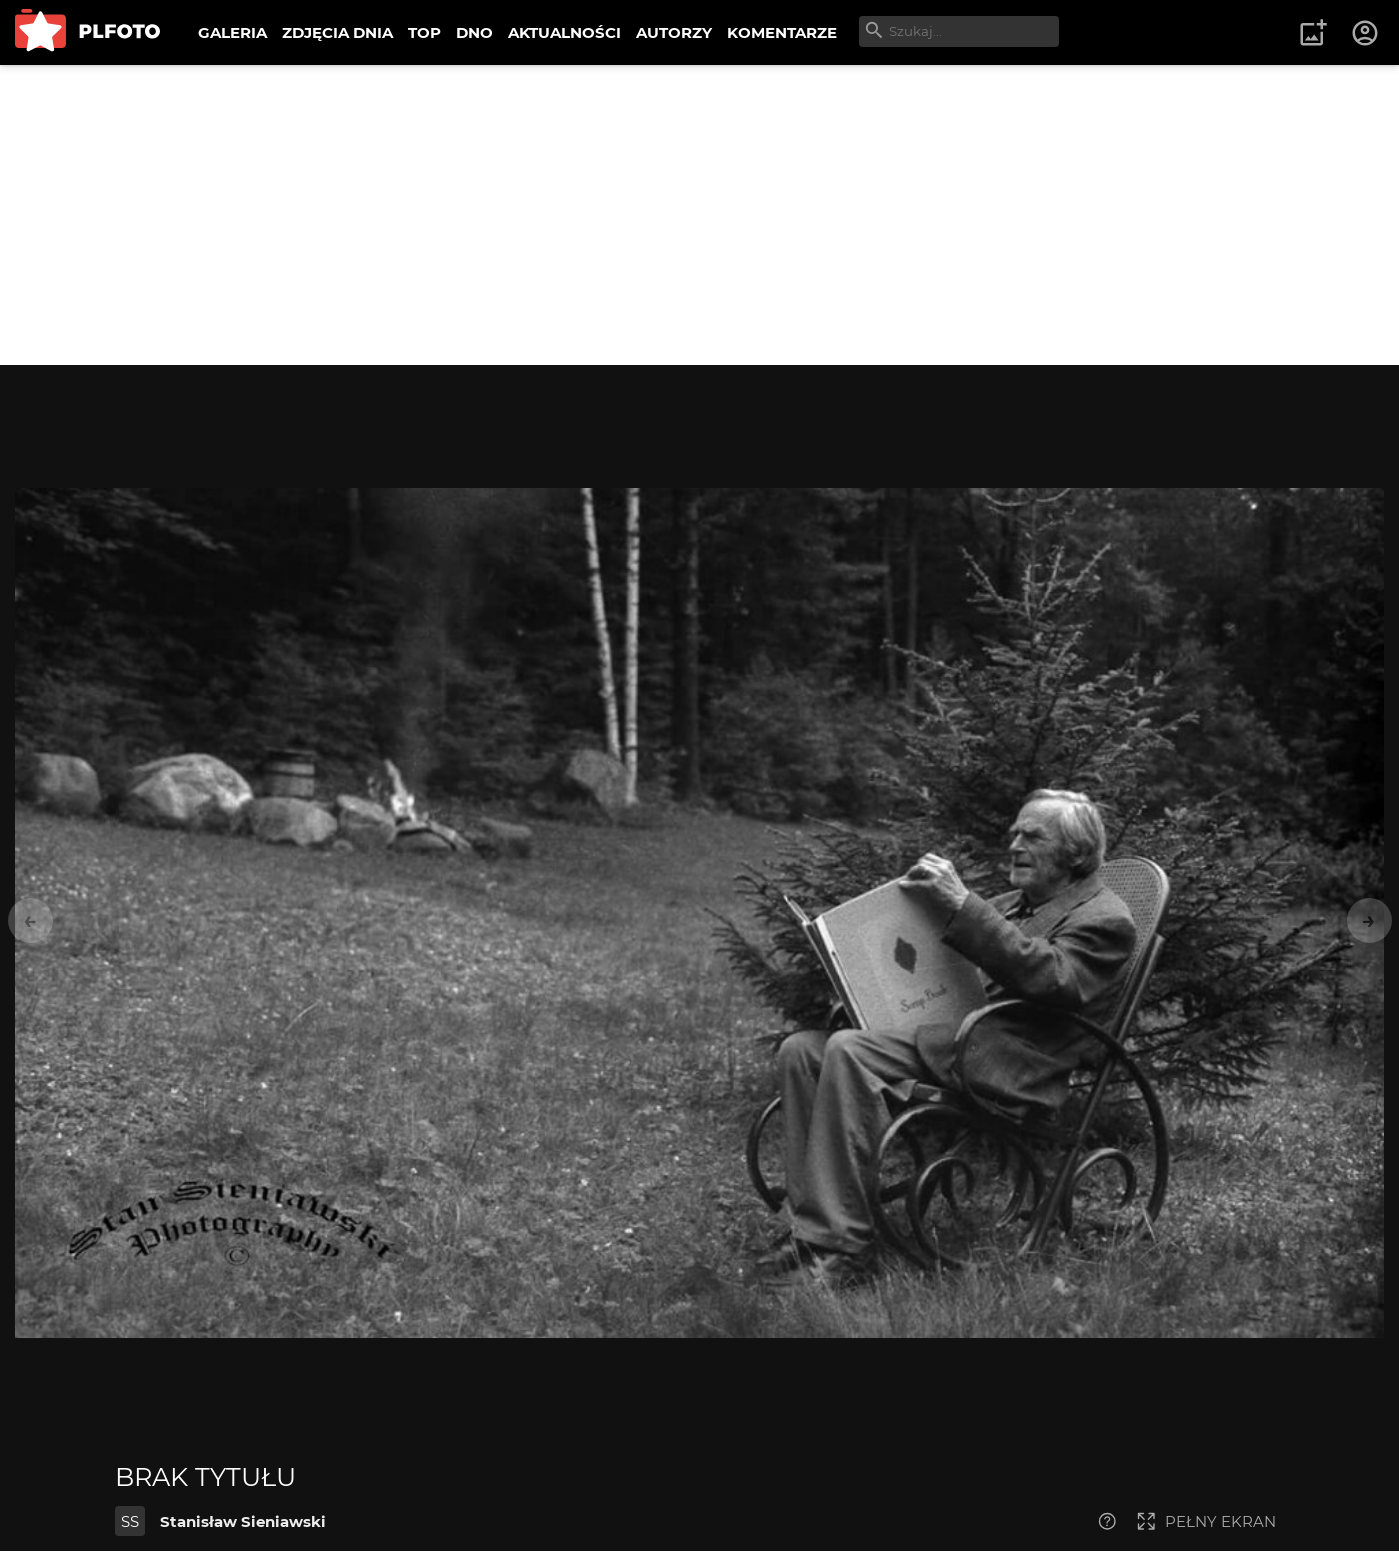  What do you see at coordinates (474, 32) in the screenshot?
I see `DNO [menuitem]` at bounding box center [474, 32].